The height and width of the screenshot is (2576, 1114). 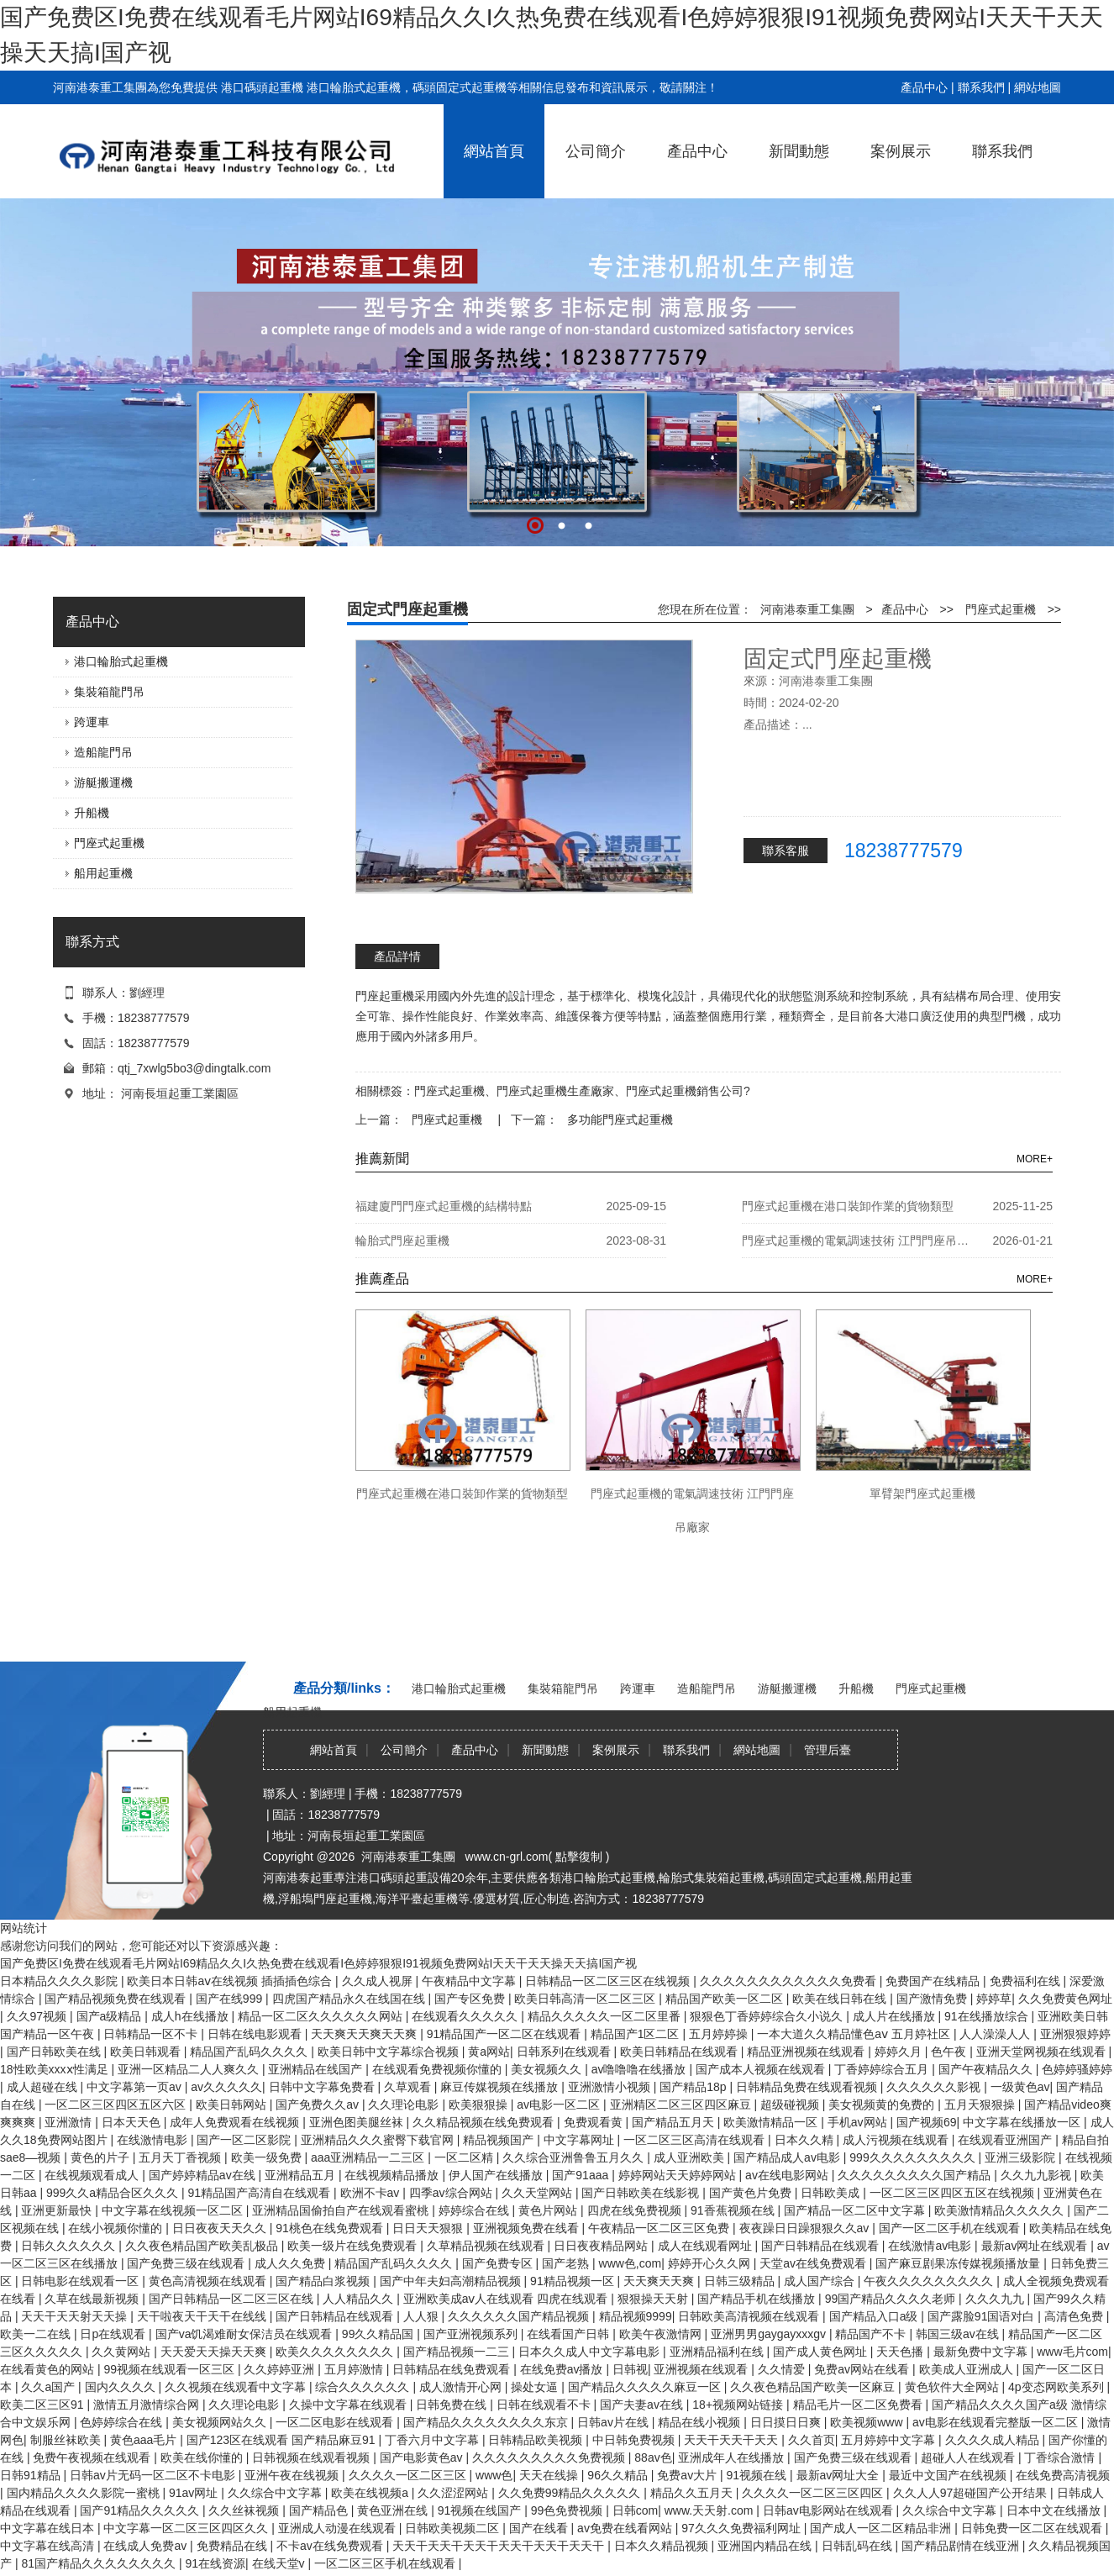 What do you see at coordinates (711, 2510) in the screenshot?
I see `www.天天射.com` at bounding box center [711, 2510].